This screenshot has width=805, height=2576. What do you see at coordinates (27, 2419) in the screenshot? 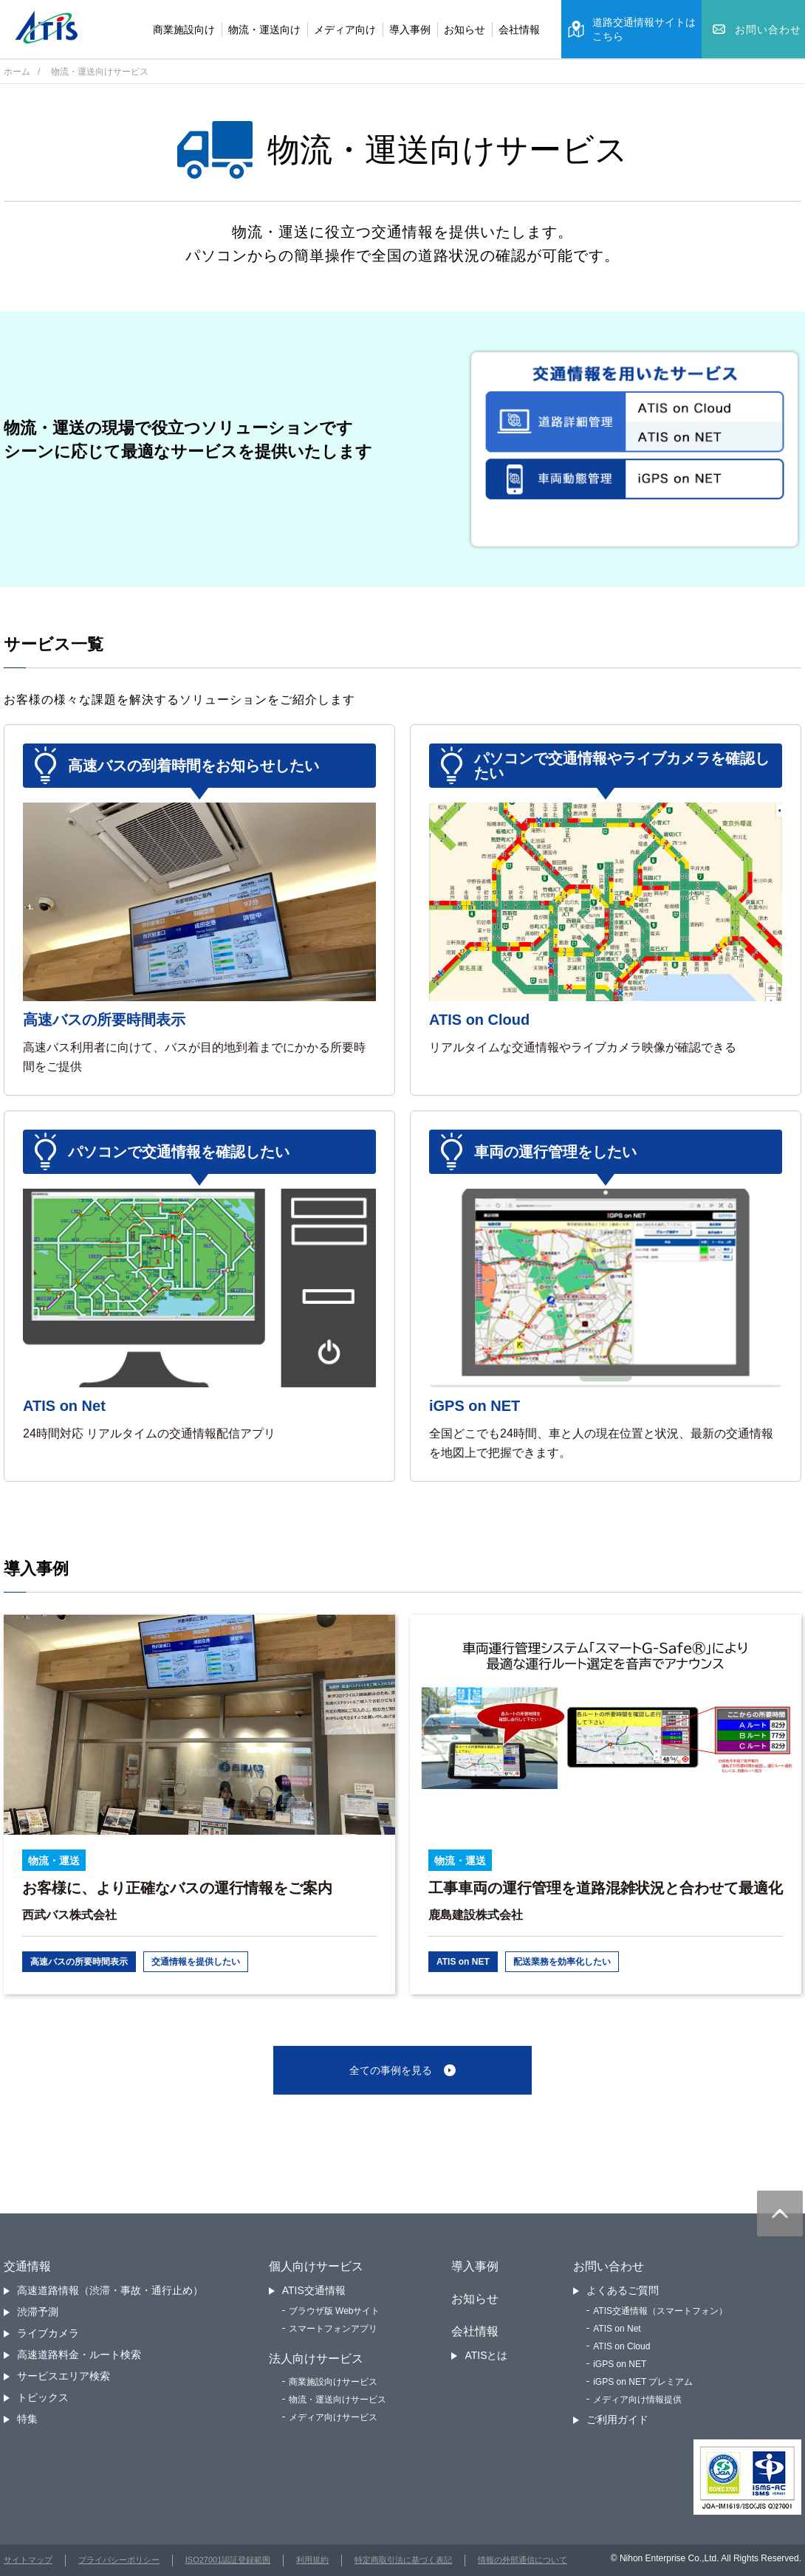
I see `特集` at bounding box center [27, 2419].